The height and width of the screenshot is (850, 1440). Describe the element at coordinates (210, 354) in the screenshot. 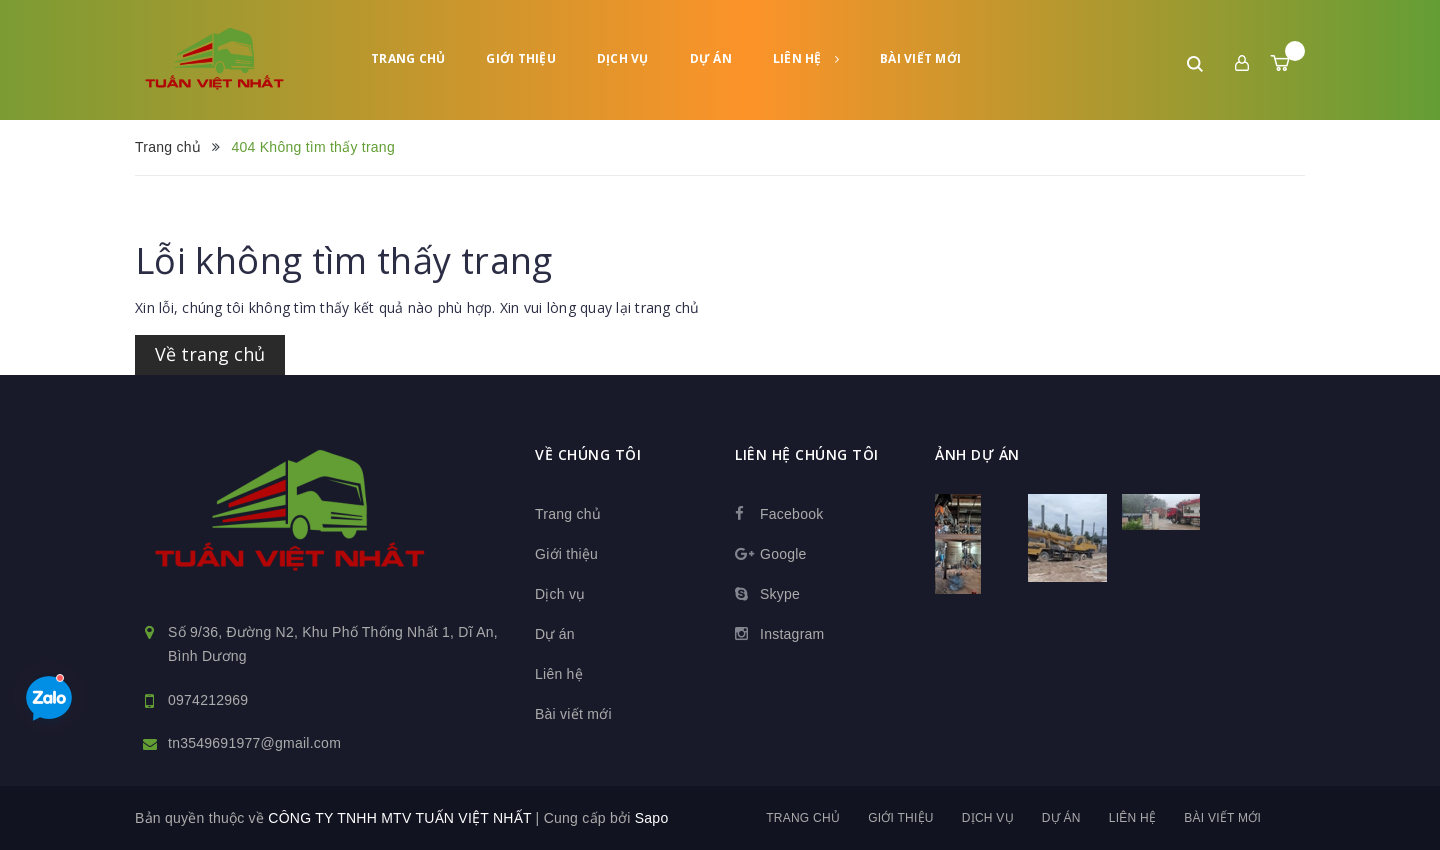

I see `Về trang chủ` at that location.